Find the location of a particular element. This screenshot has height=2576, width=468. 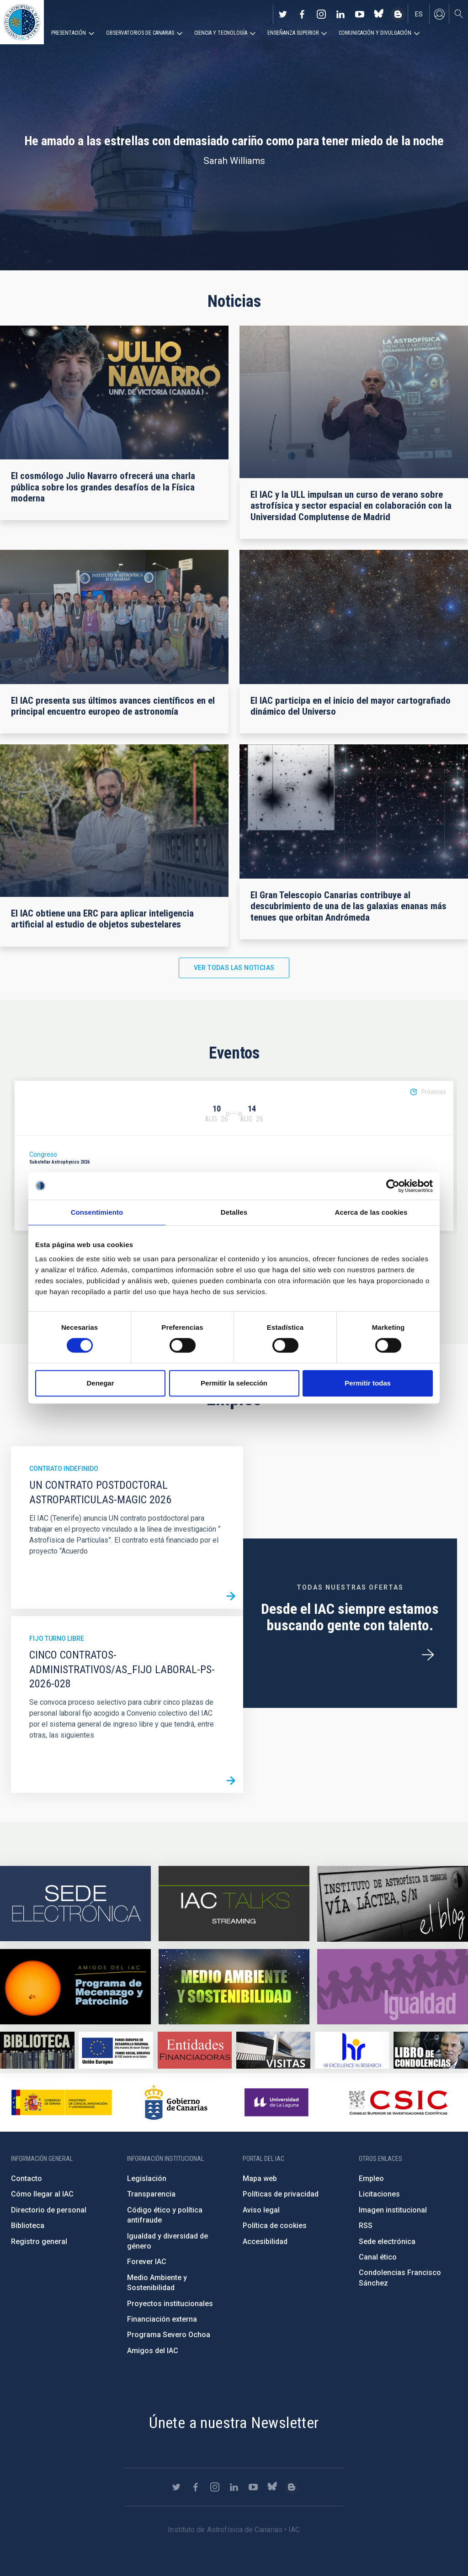

Accesibilidad is located at coordinates (265, 2241).